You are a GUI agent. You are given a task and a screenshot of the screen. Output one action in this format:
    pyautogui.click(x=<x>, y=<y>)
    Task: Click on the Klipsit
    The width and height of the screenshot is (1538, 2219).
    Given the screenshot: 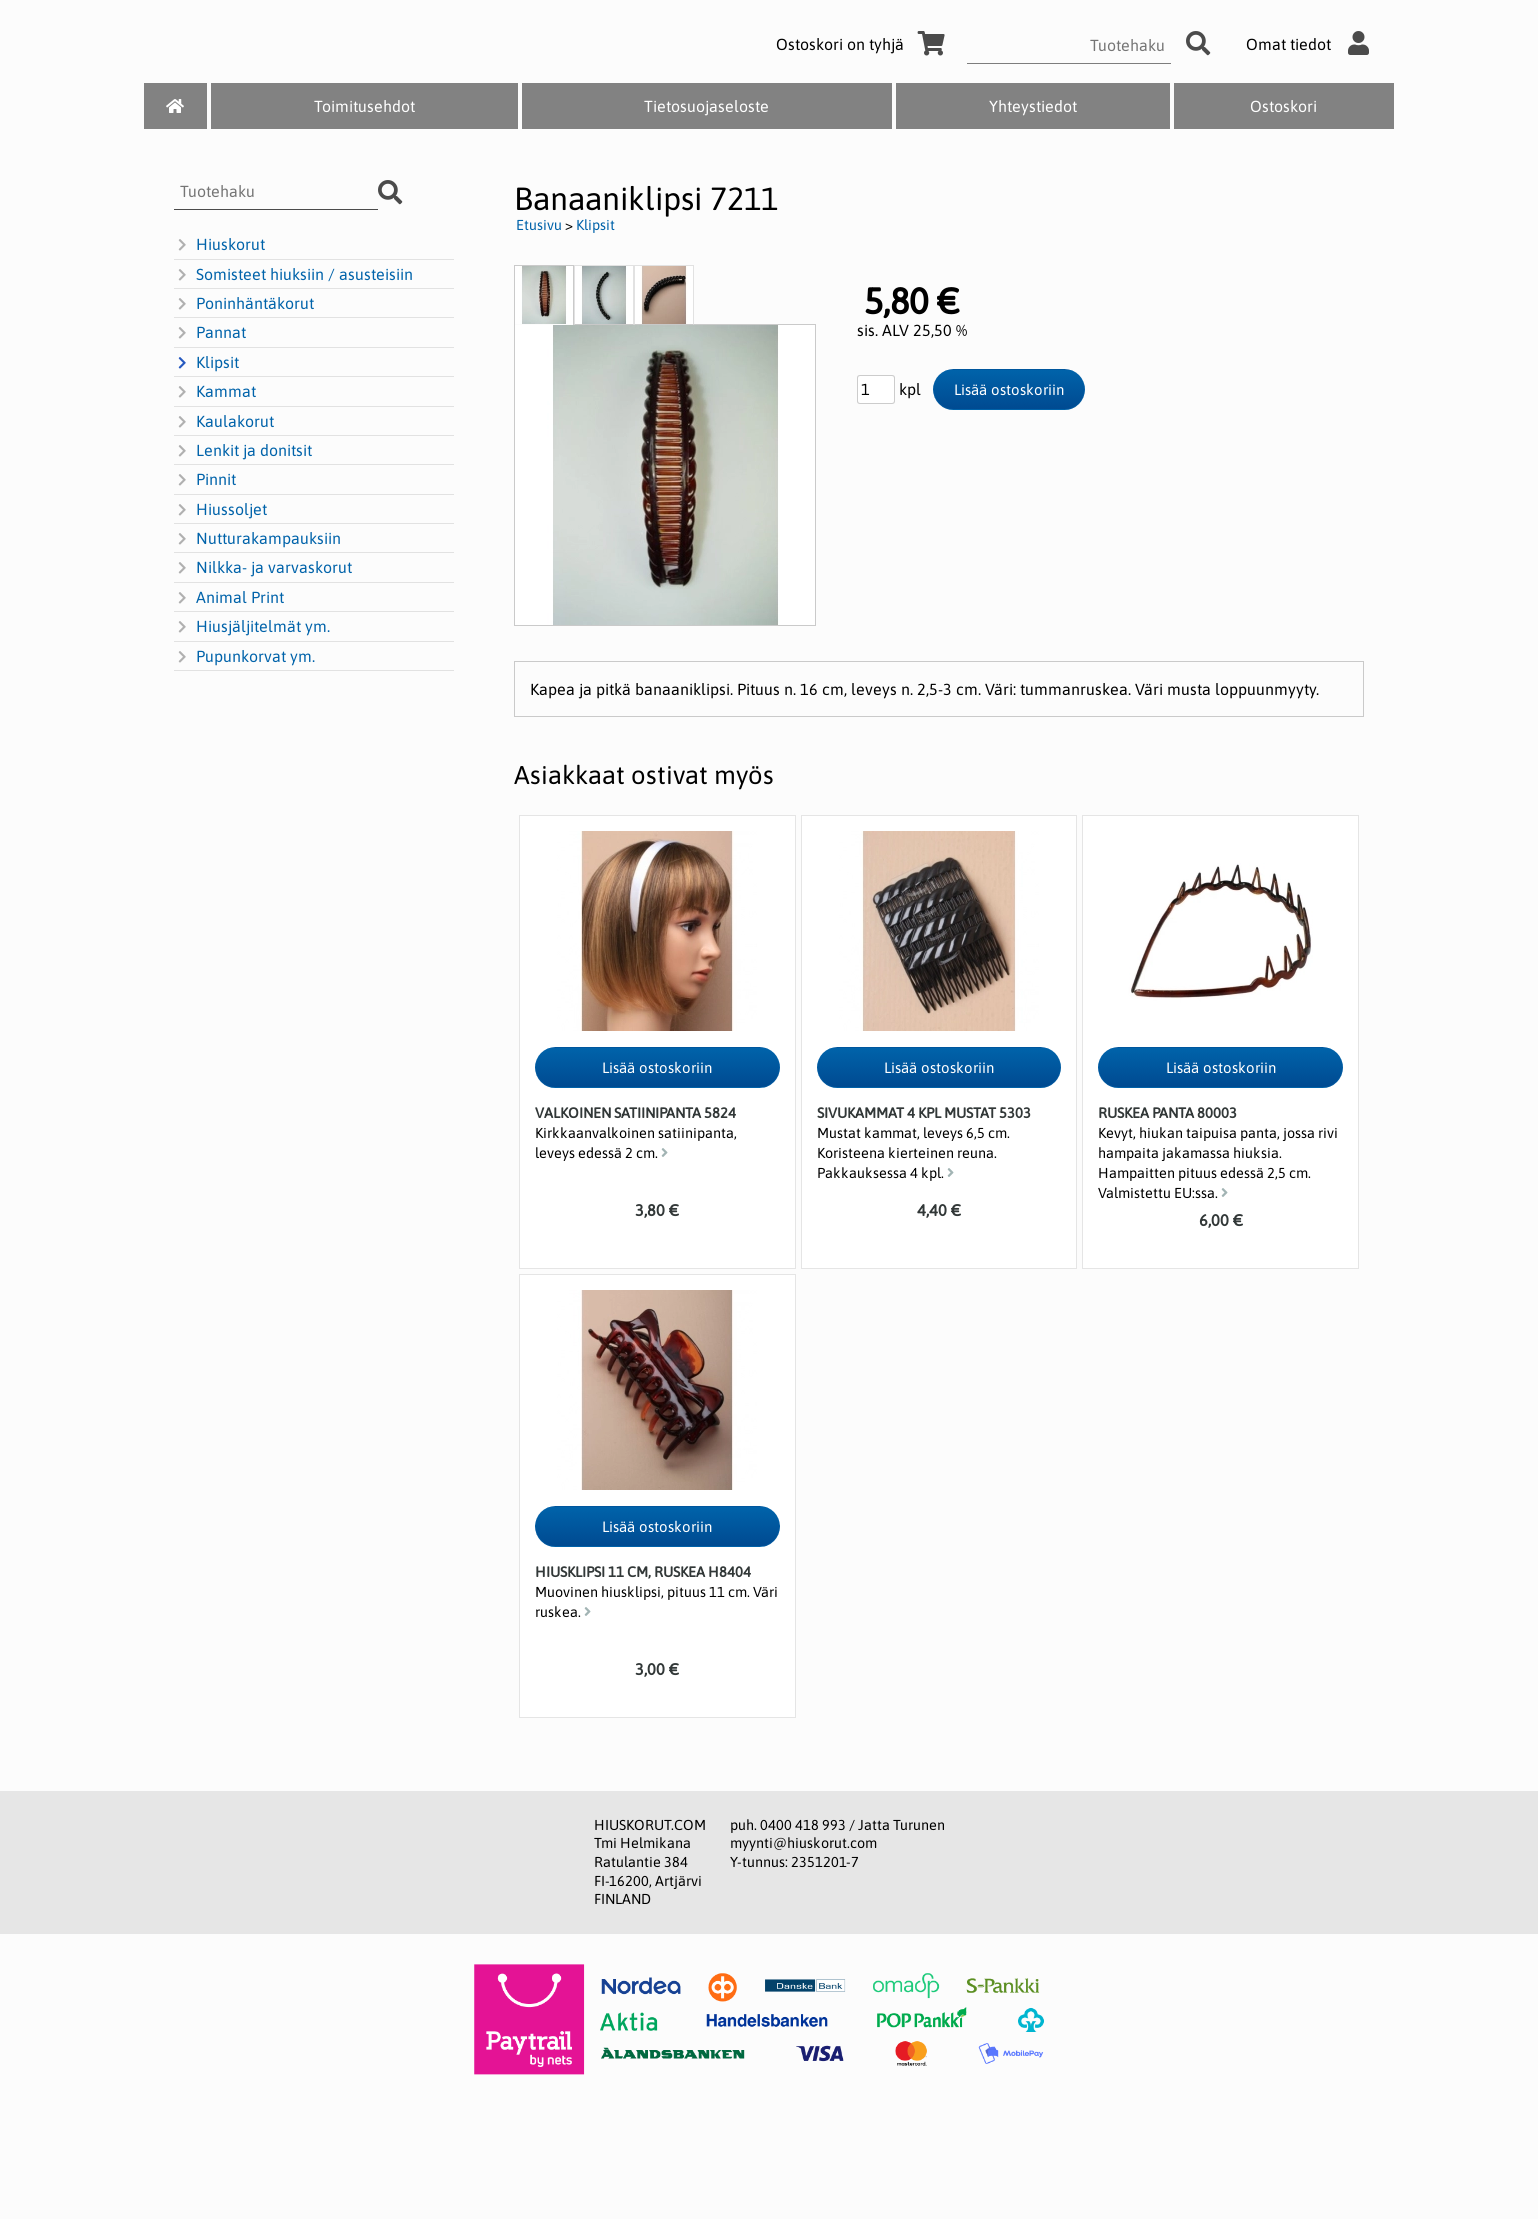 What is the action you would take?
    pyautogui.click(x=206, y=363)
    